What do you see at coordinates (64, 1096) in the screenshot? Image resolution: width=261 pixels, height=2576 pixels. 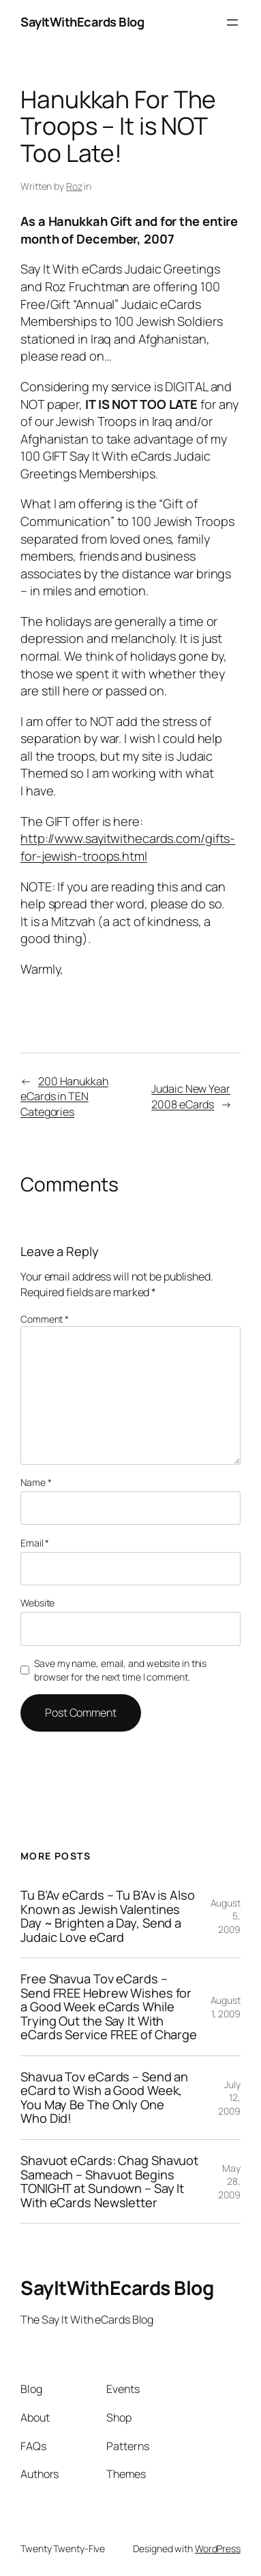 I see `200 Hanukkah eCards in TEN Categories` at bounding box center [64, 1096].